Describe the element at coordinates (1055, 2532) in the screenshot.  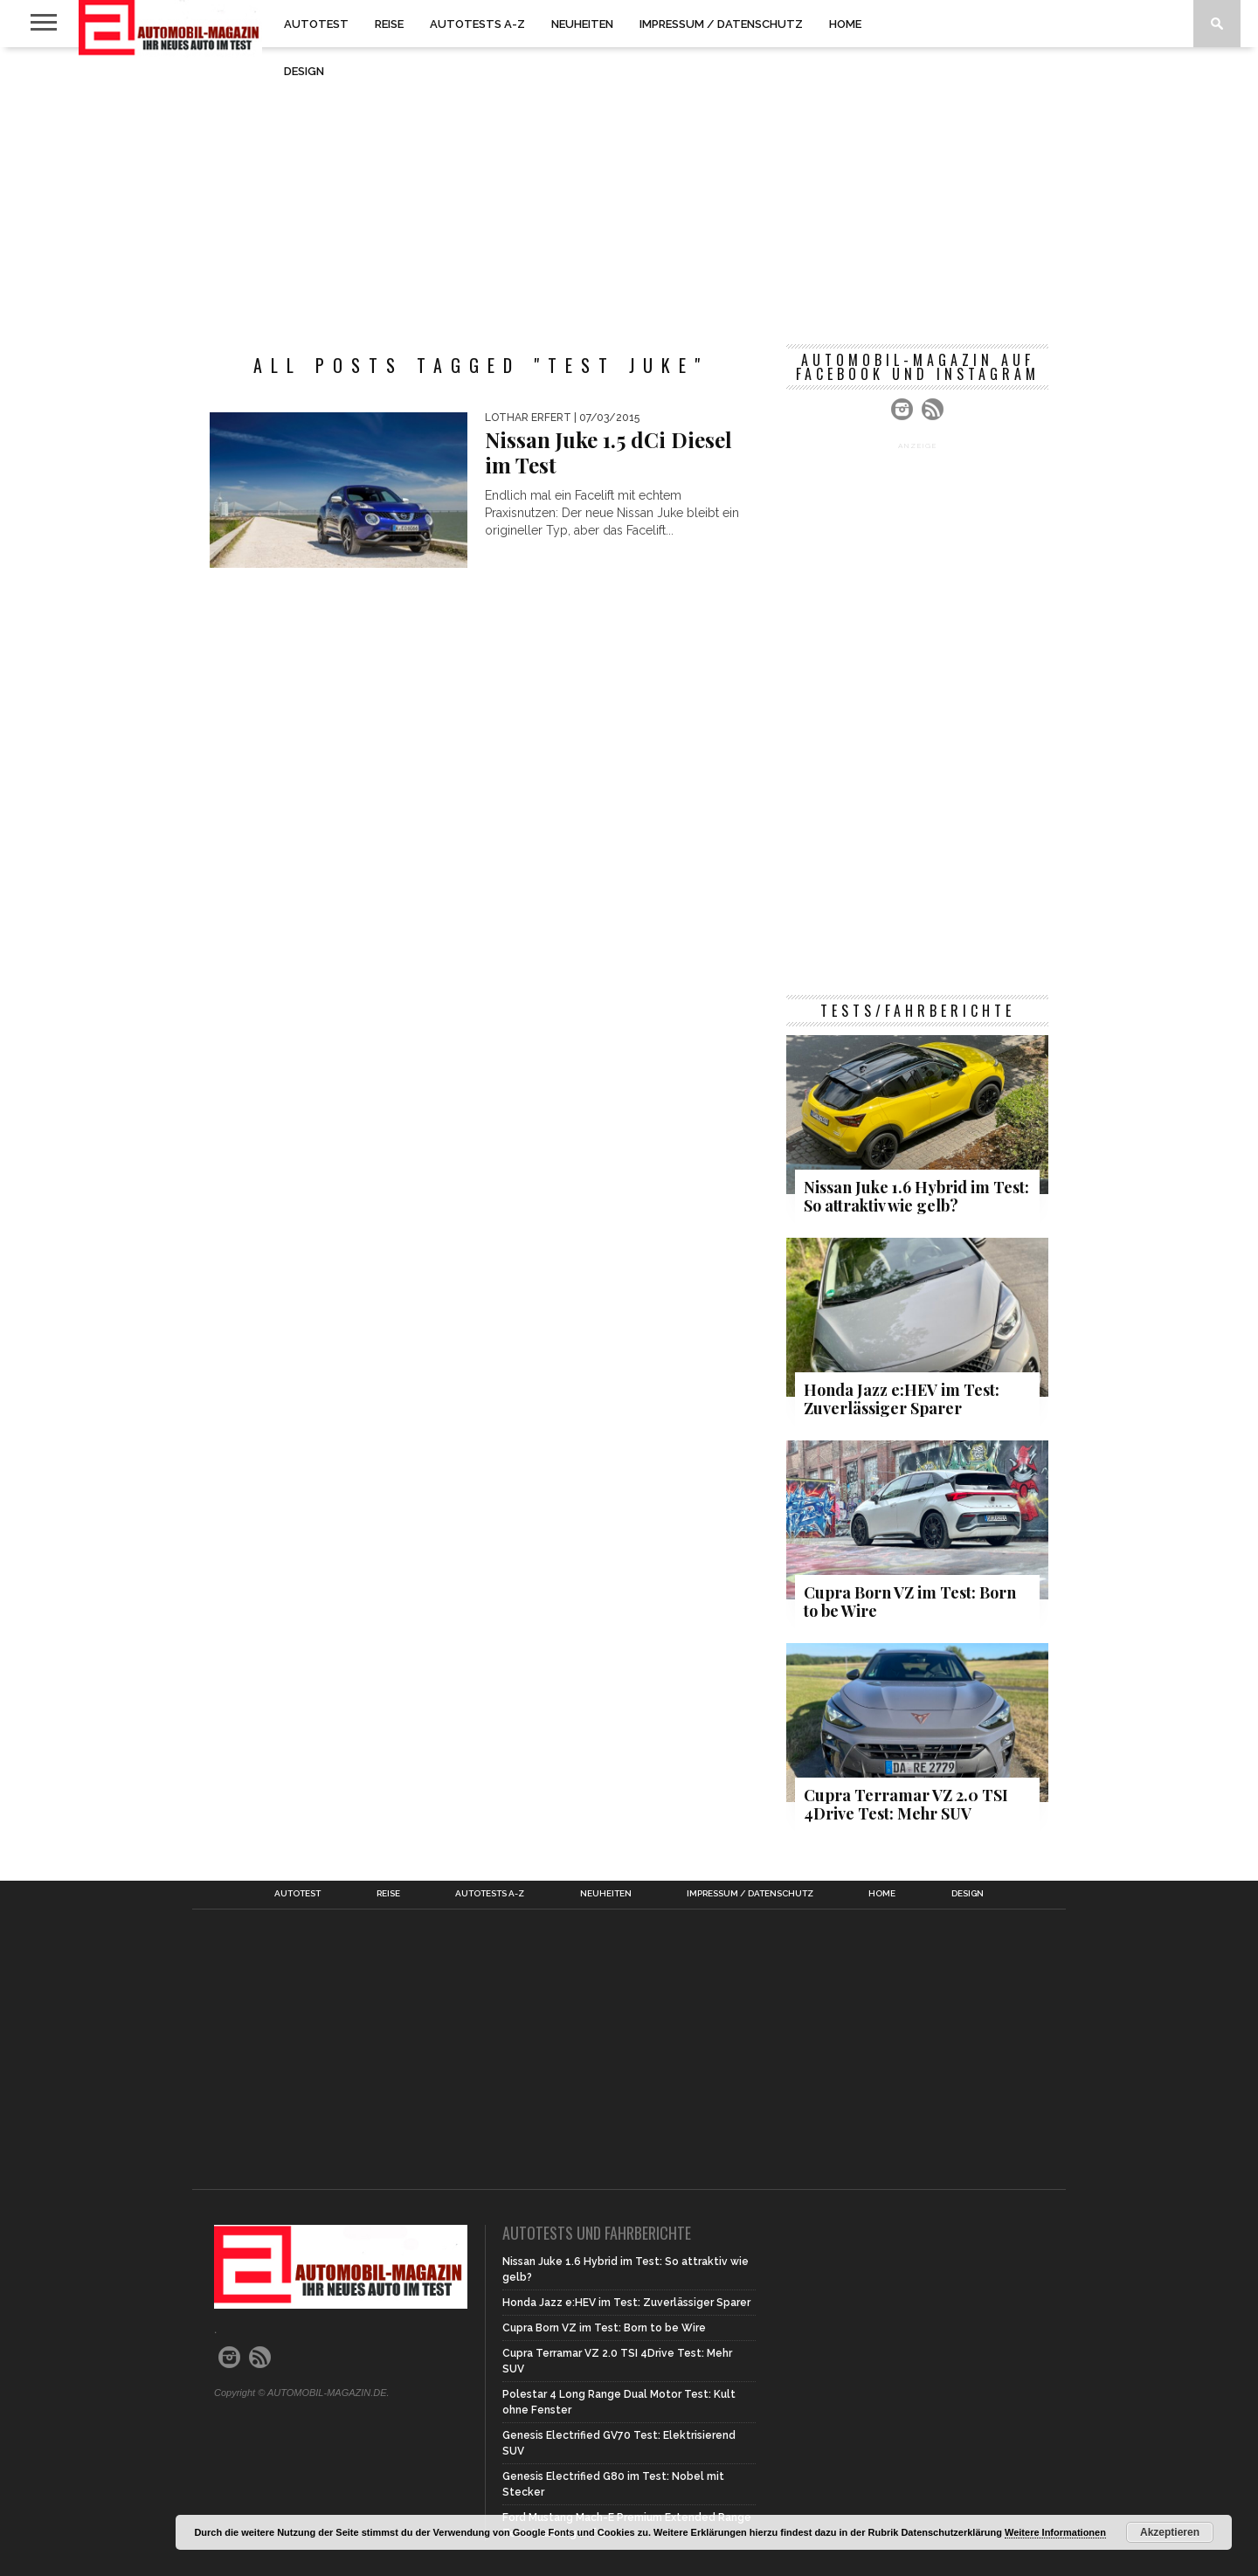
I see `Weitere Informationen` at that location.